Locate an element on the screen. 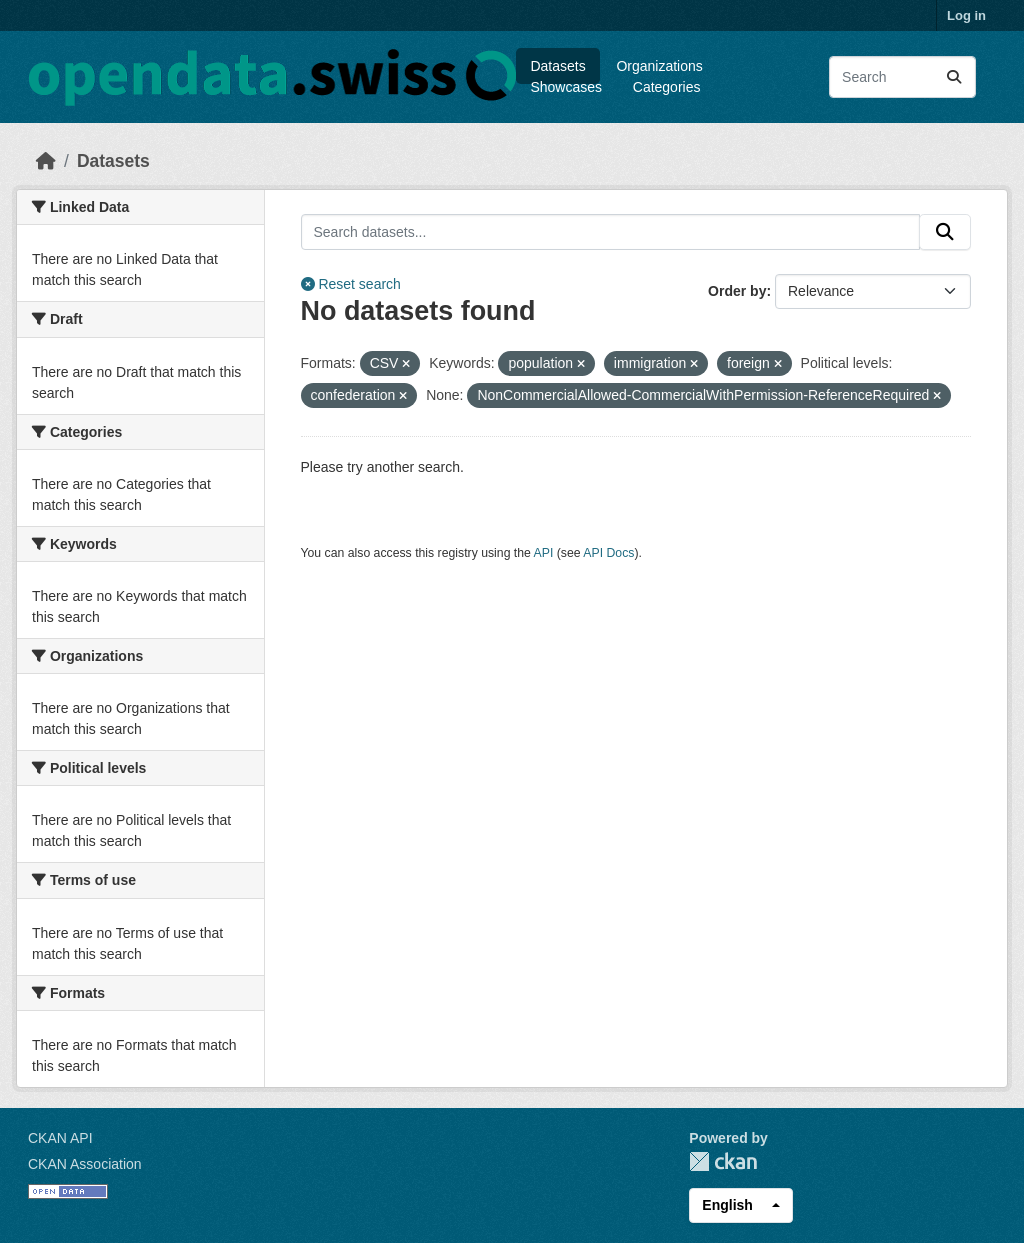 The width and height of the screenshot is (1024, 1243). Categories is located at coordinates (667, 87).